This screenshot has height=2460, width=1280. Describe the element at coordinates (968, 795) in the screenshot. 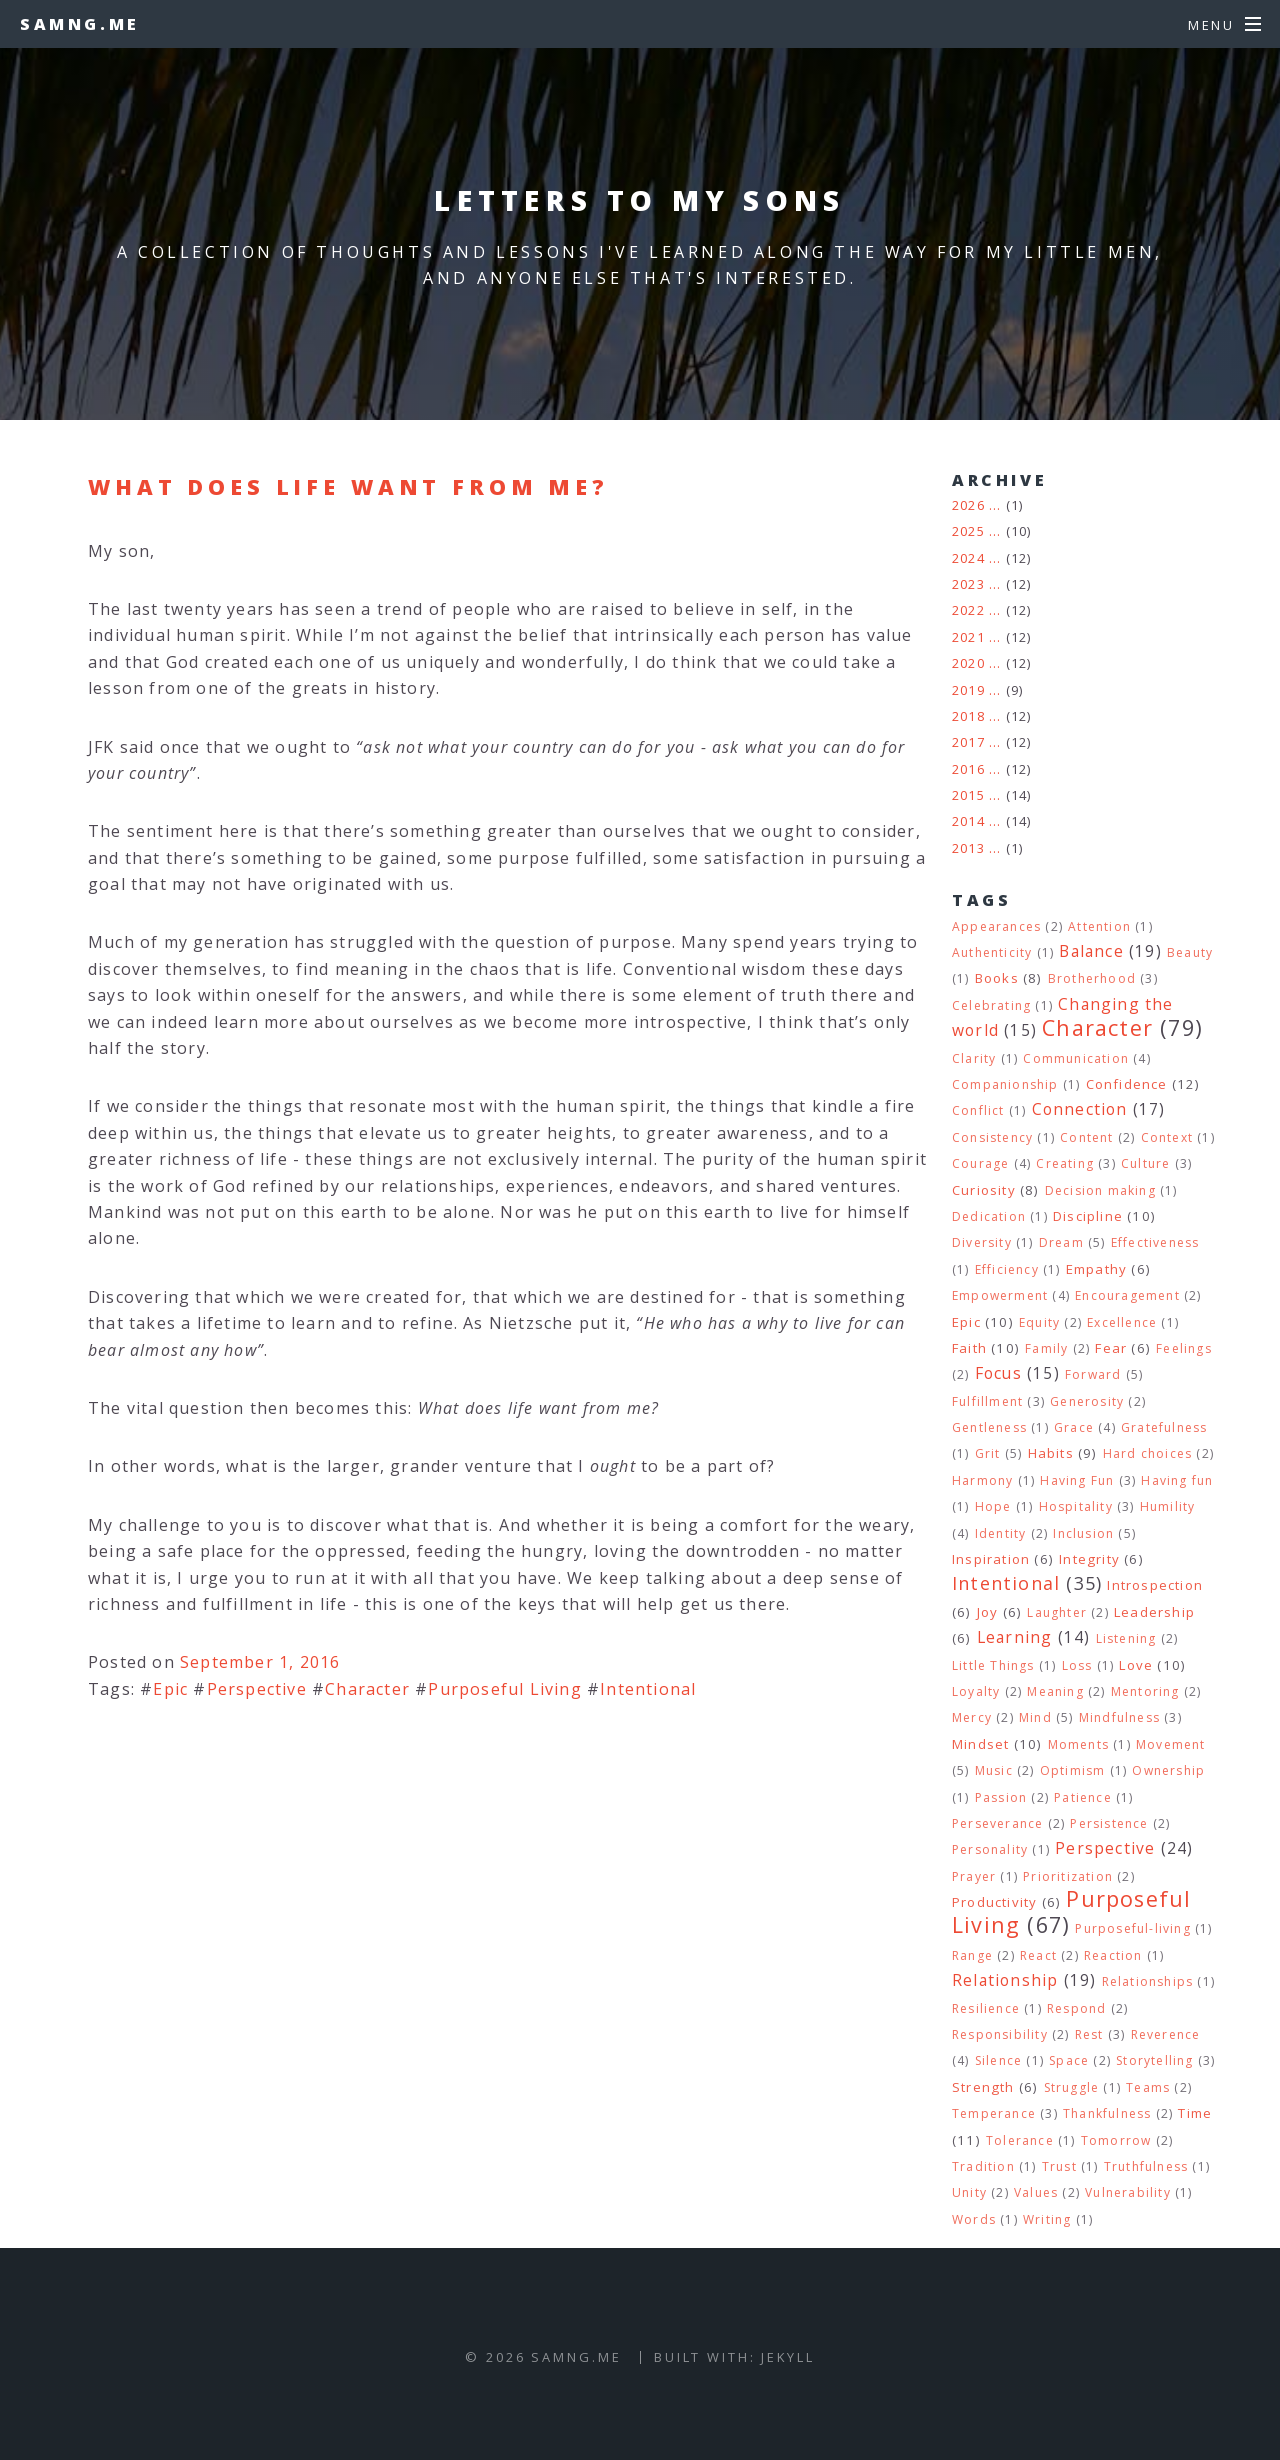

I see `2015` at that location.